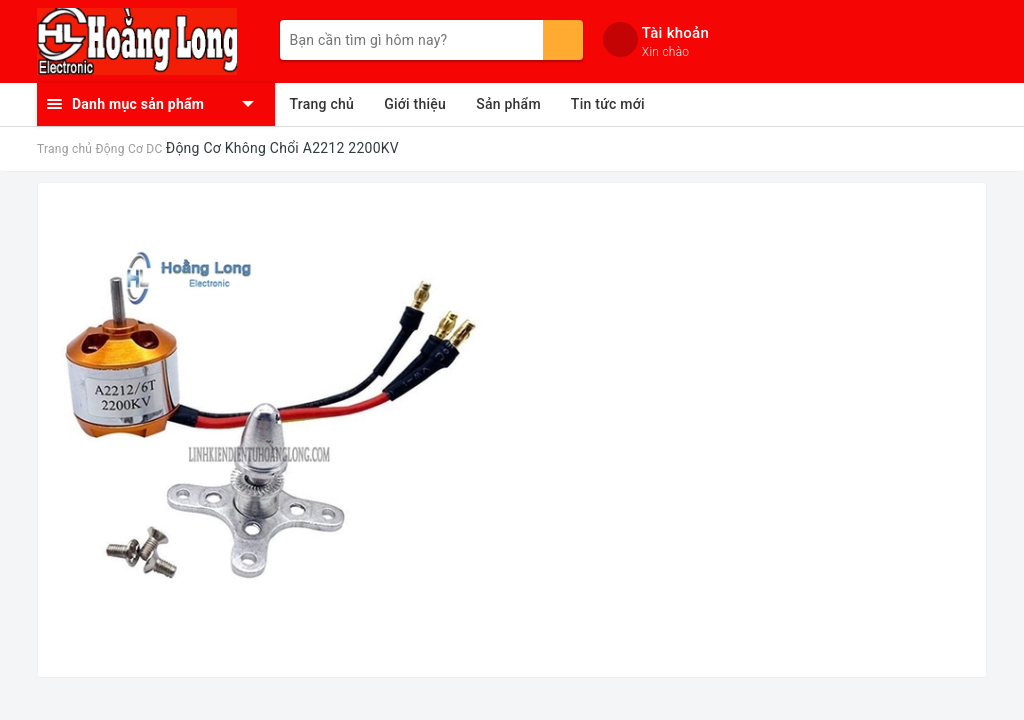 This screenshot has height=720, width=1024. Describe the element at coordinates (508, 104) in the screenshot. I see `Sản phẩm` at that location.